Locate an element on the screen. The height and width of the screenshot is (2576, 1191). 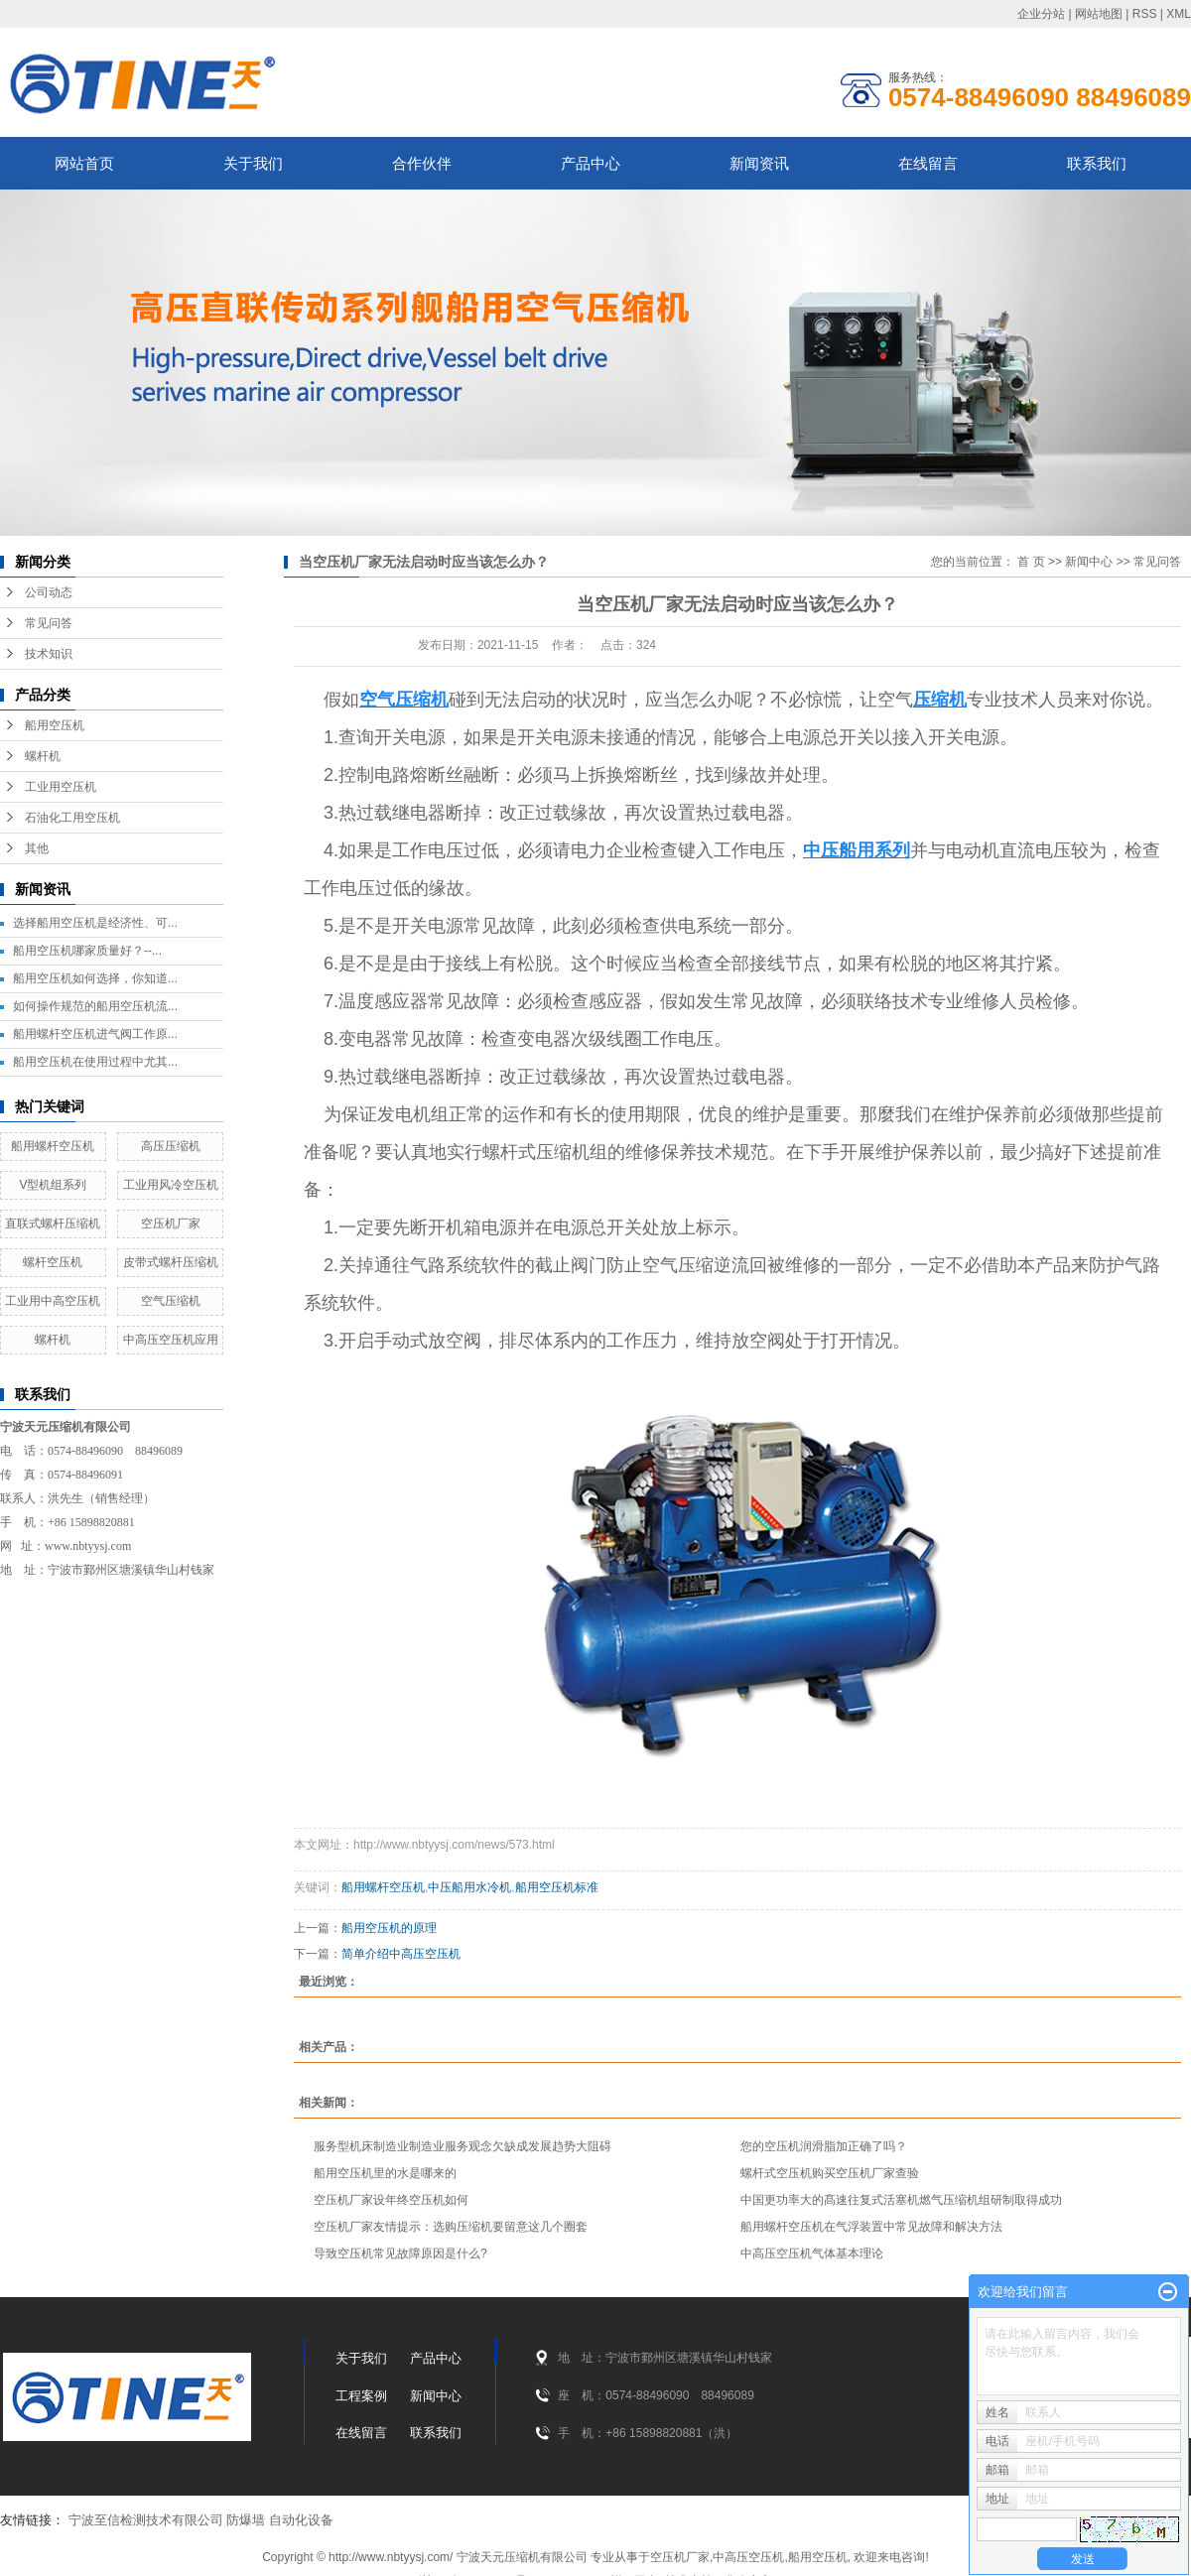
船用螺杆空压机进气阀工作原... is located at coordinates (95, 1034).